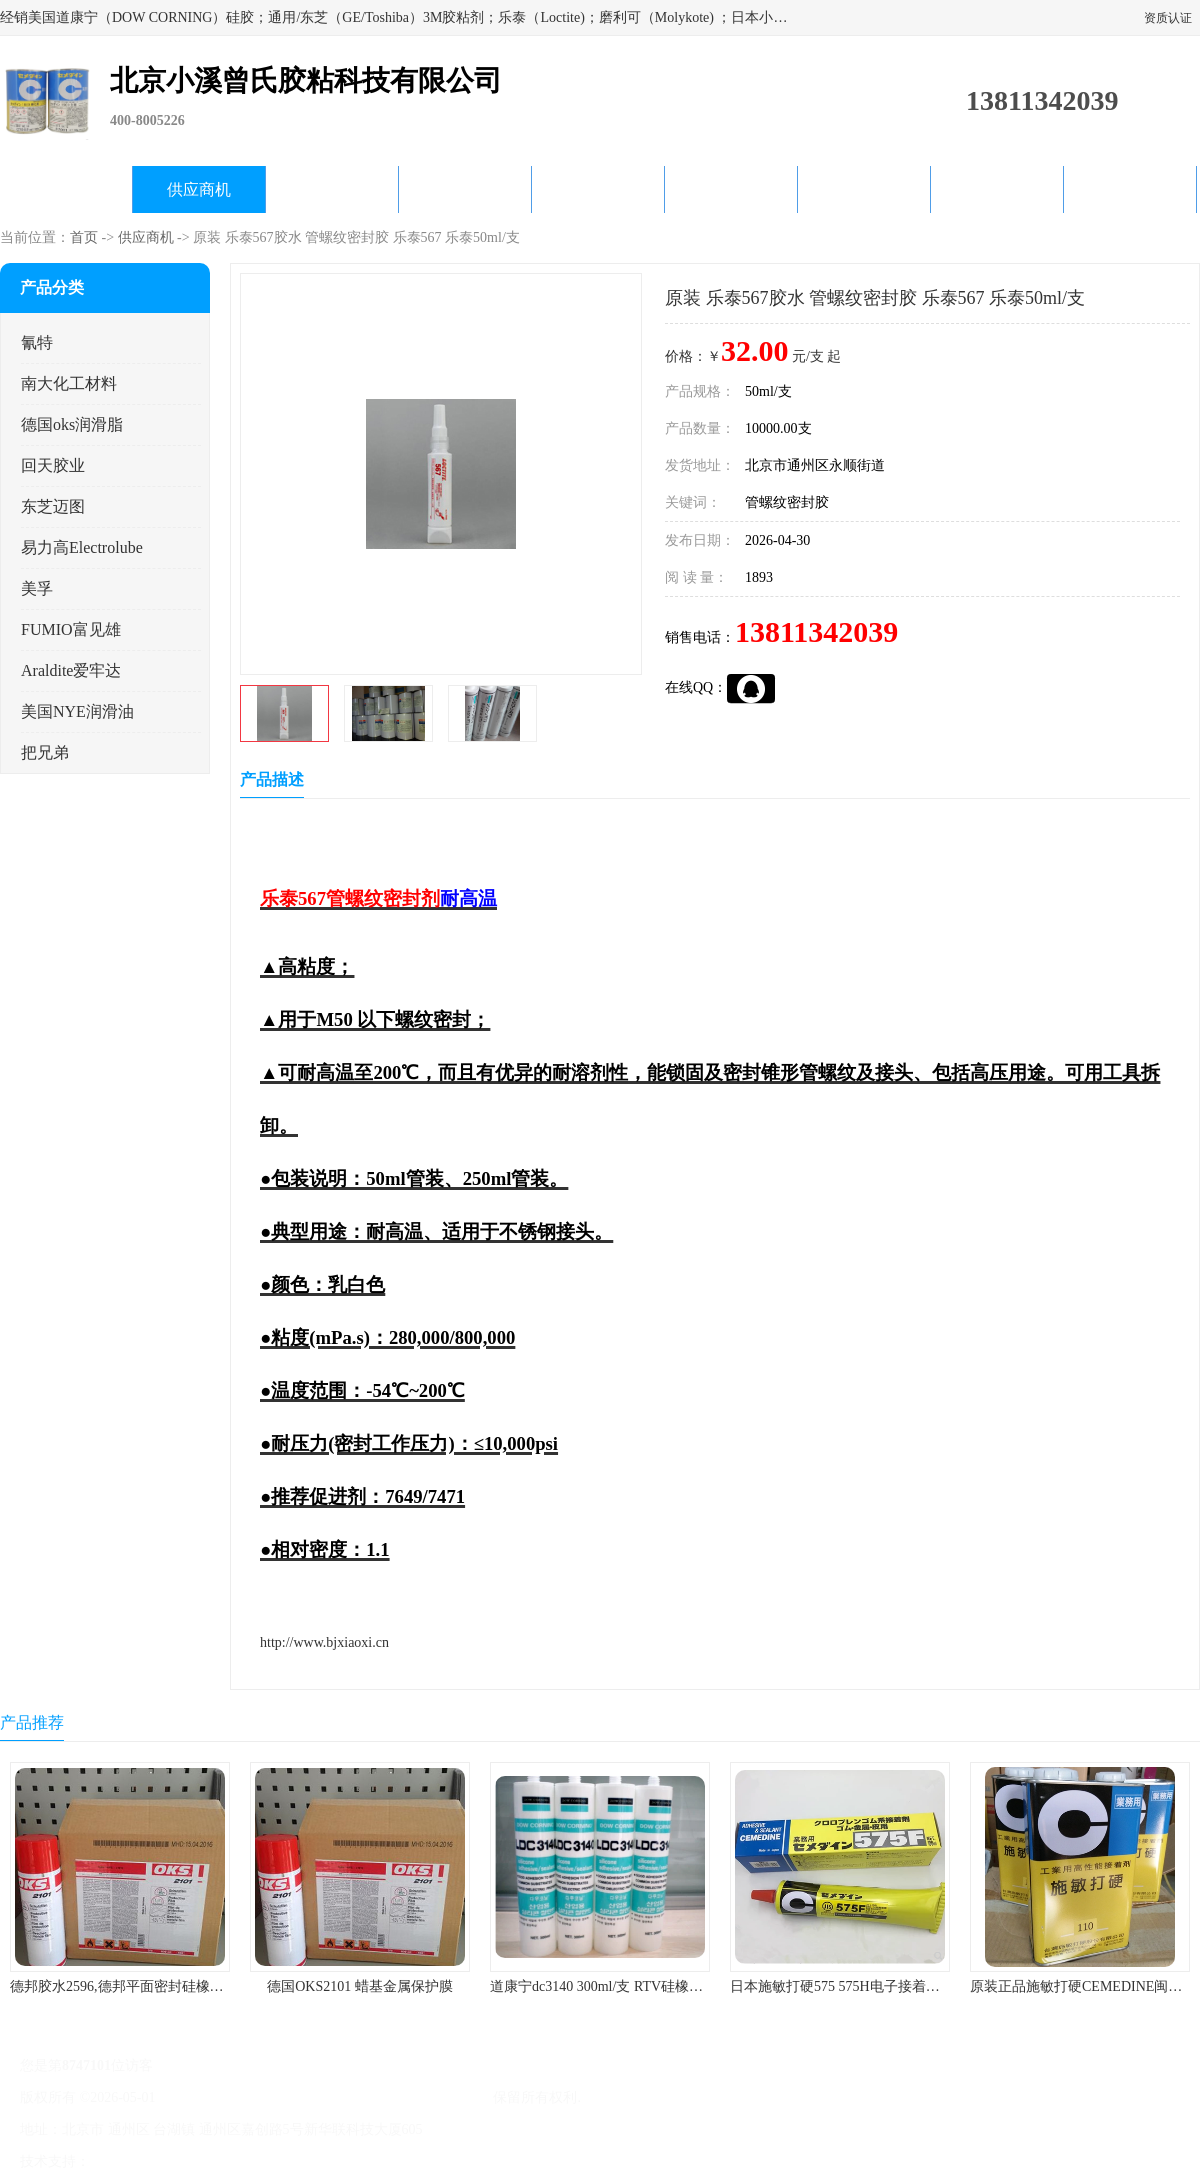 Image resolution: width=1200 pixels, height=2178 pixels. What do you see at coordinates (360, 1986) in the screenshot?
I see `德国OKS2101 蜡基金属保护膜` at bounding box center [360, 1986].